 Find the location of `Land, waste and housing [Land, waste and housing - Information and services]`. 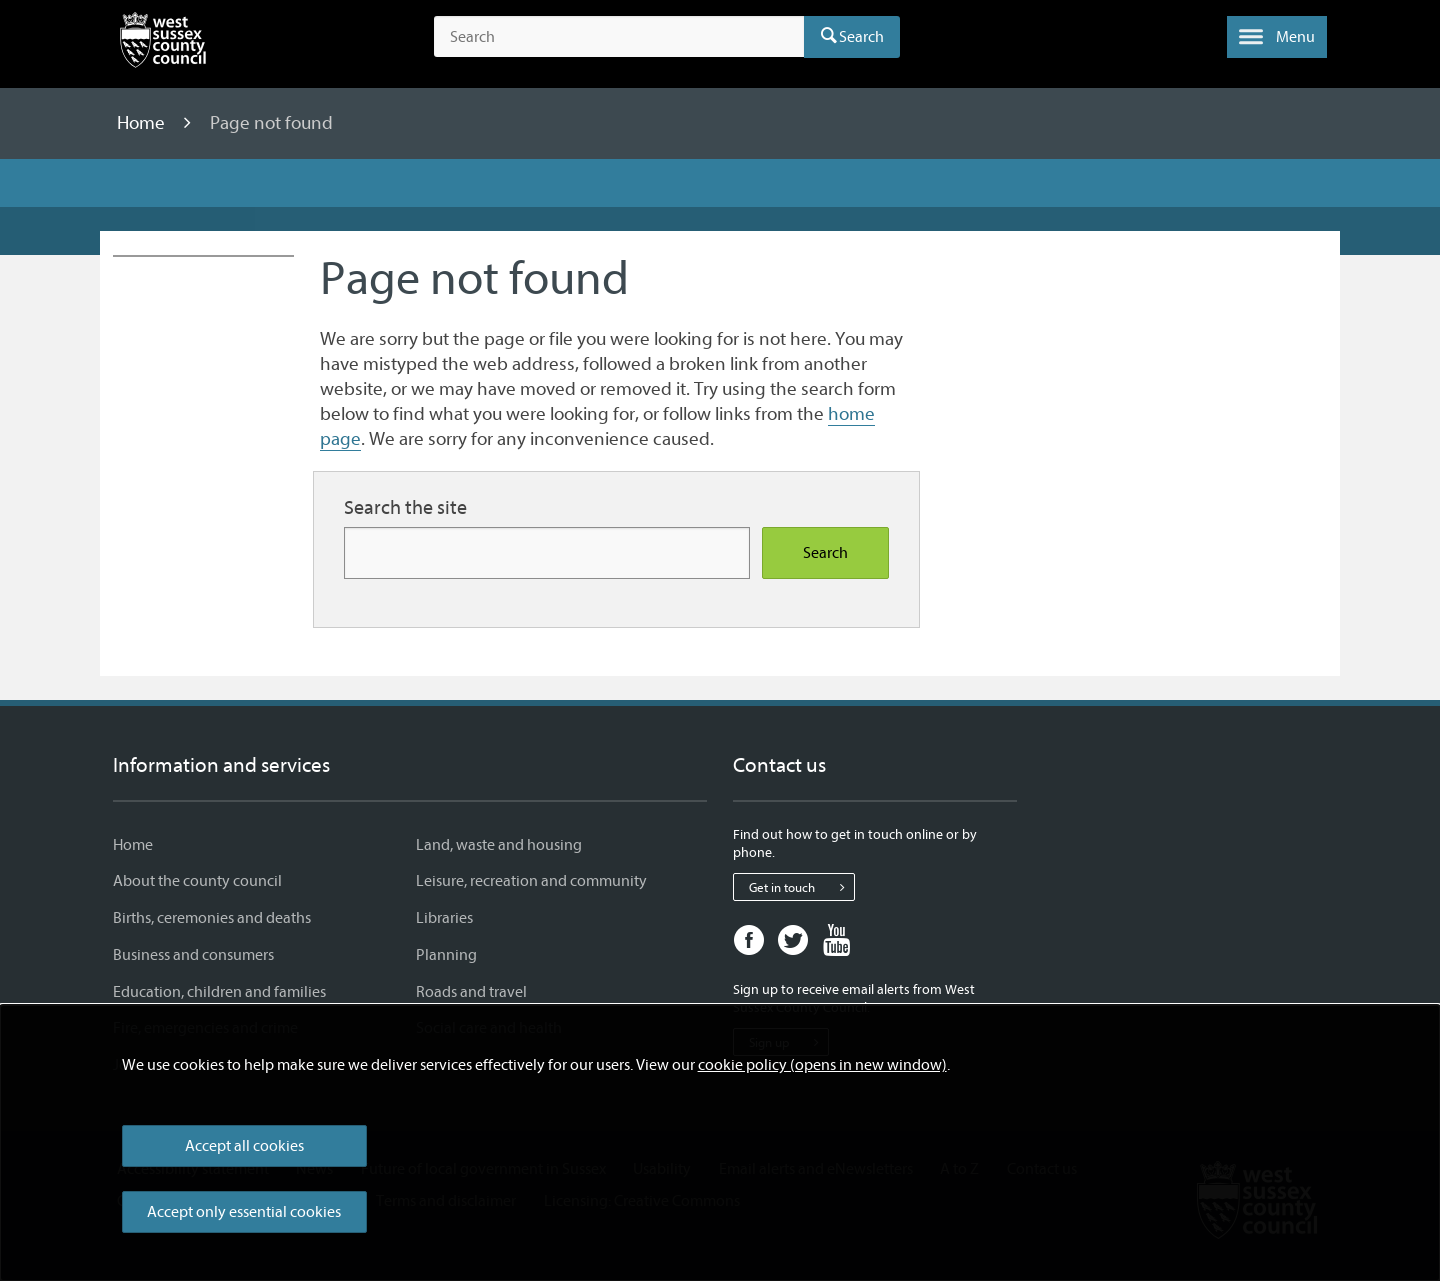

Land, waste and housing [Land, waste and housing - Information and services] is located at coordinates (499, 845).